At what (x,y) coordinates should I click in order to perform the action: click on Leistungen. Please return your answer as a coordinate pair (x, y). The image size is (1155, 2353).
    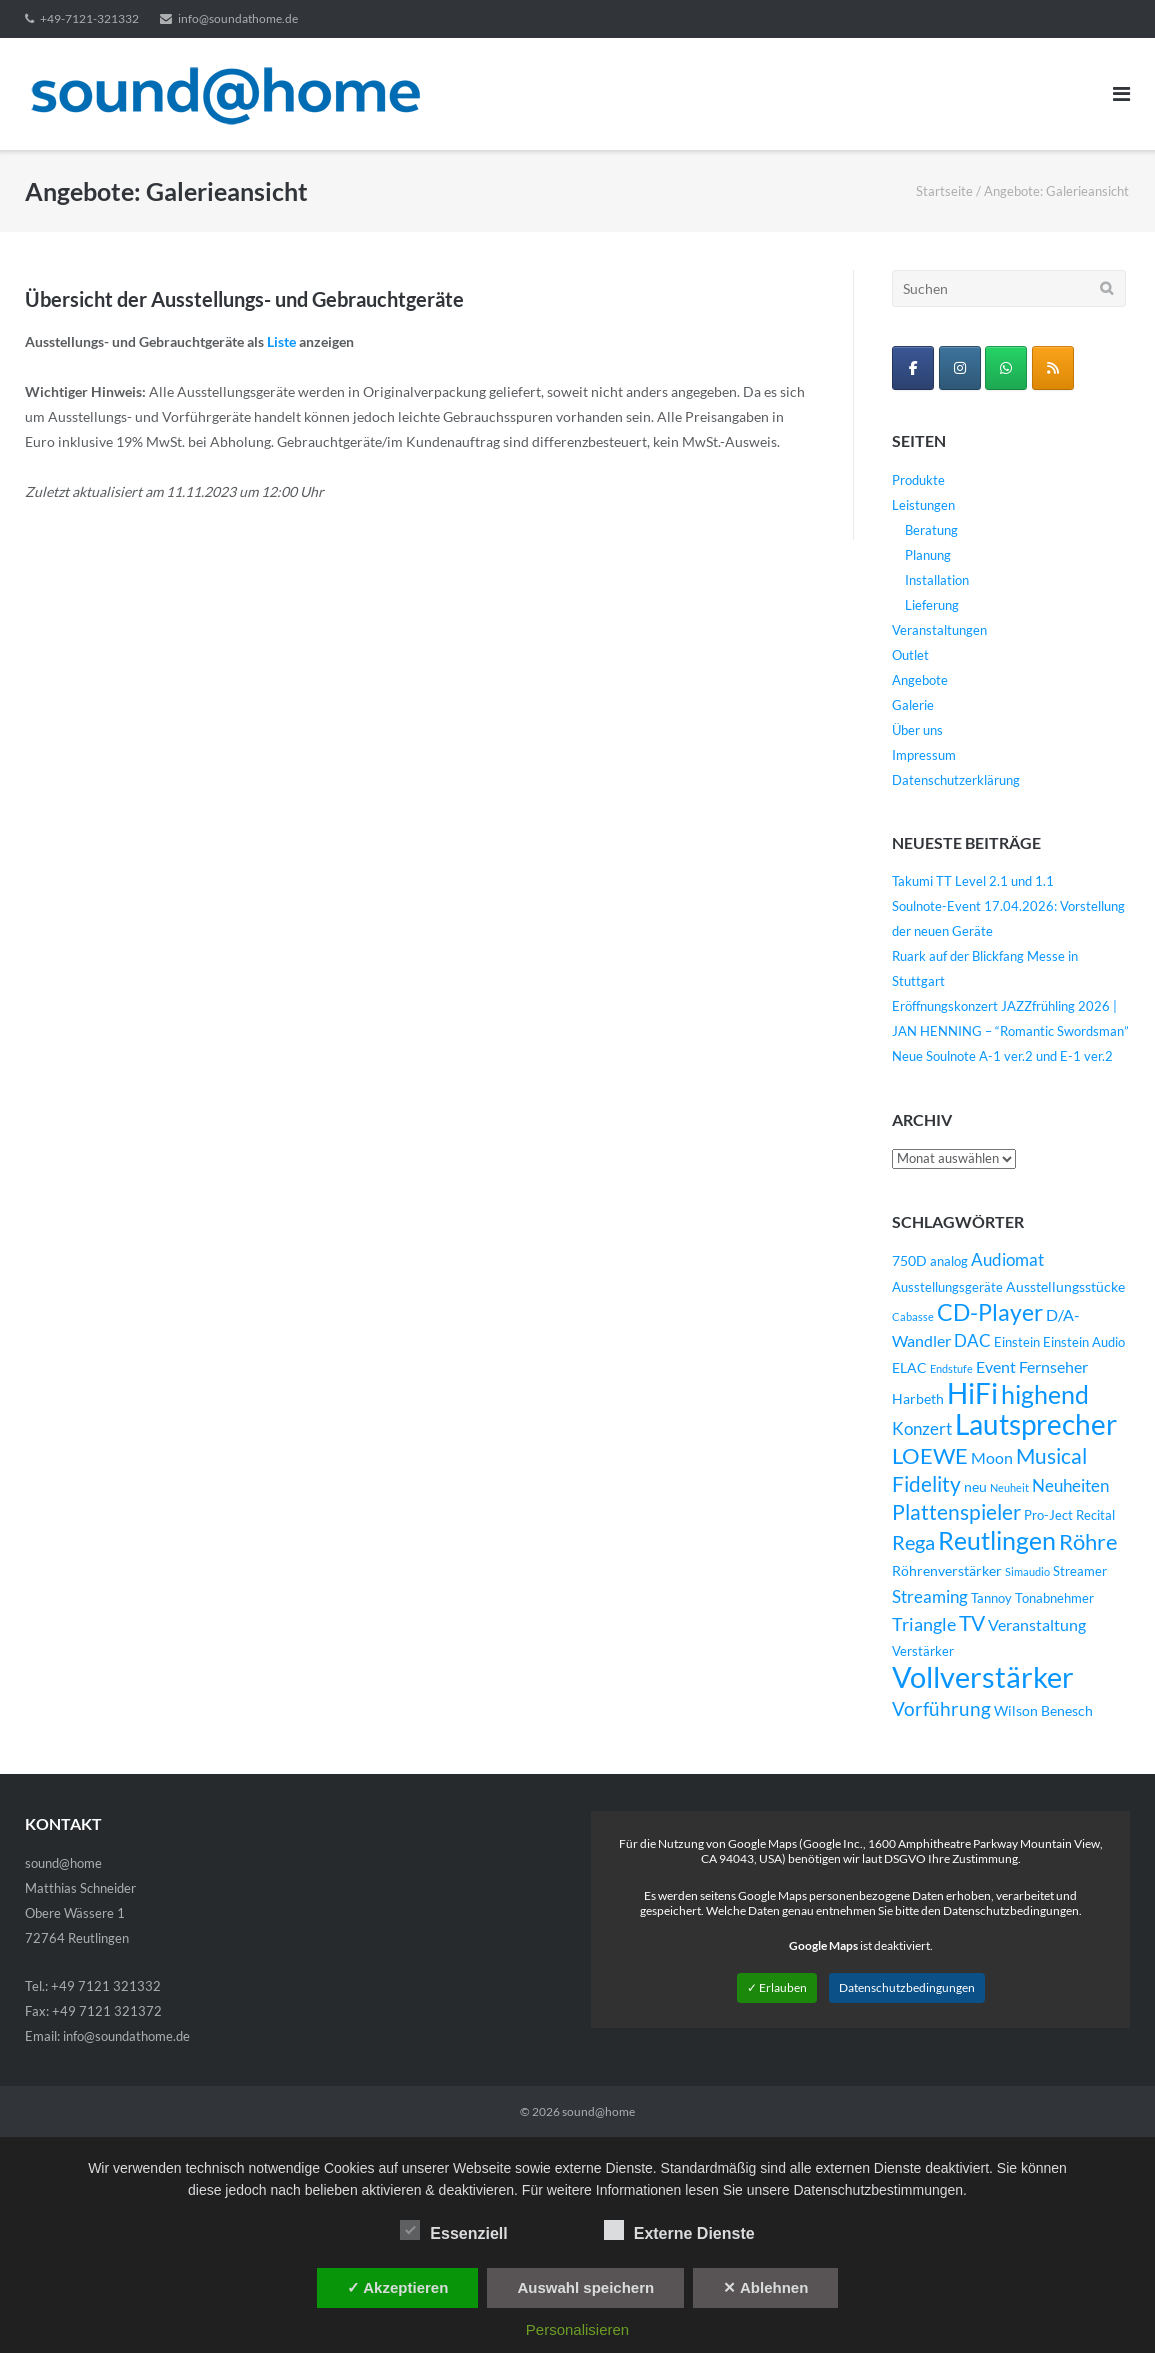
    Looking at the image, I should click on (923, 505).